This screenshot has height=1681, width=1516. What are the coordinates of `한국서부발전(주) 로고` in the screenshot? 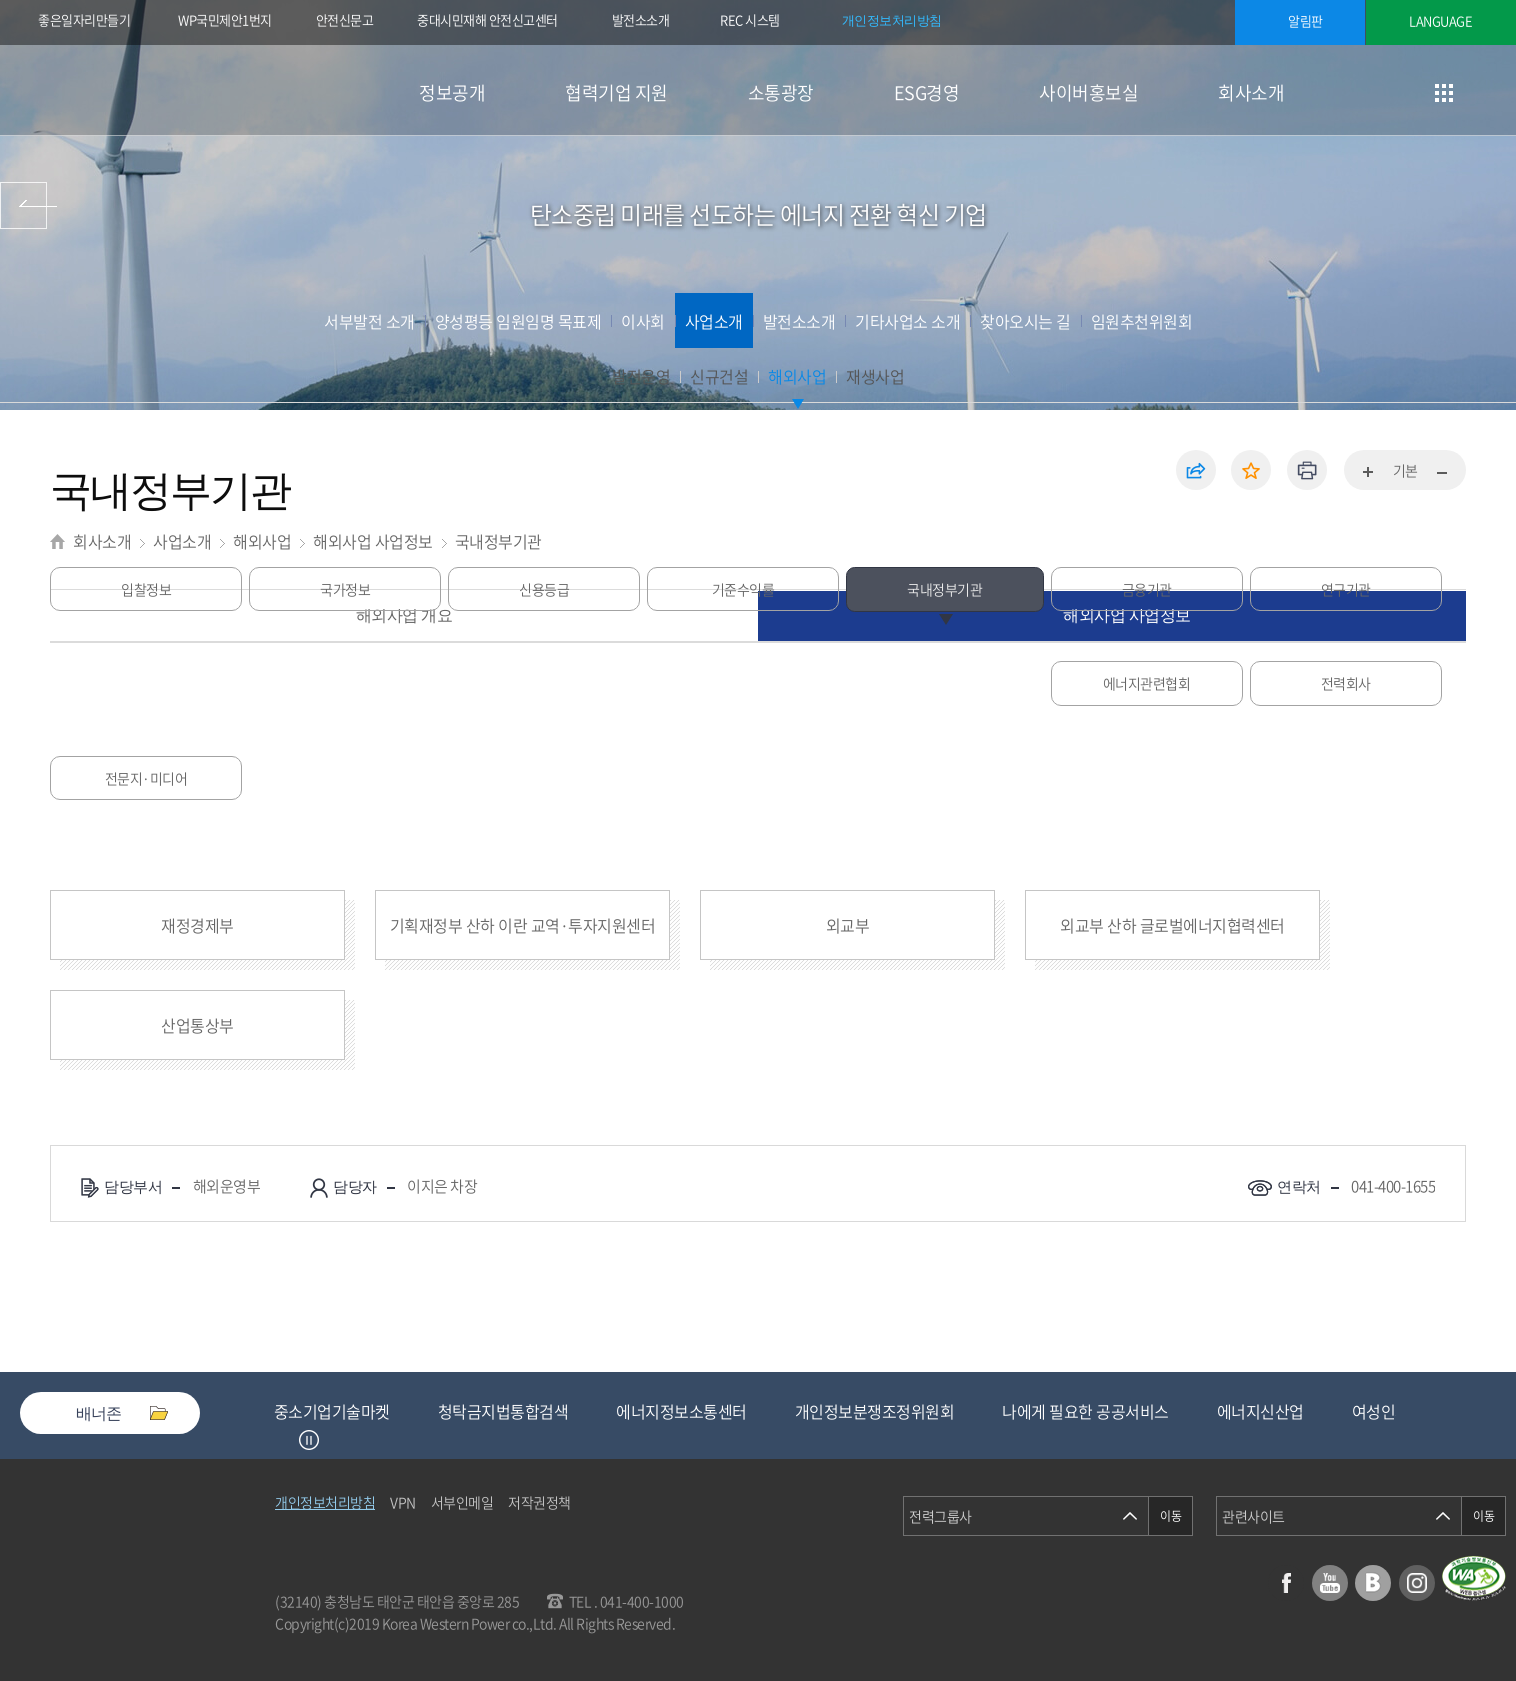 It's located at (168, 90).